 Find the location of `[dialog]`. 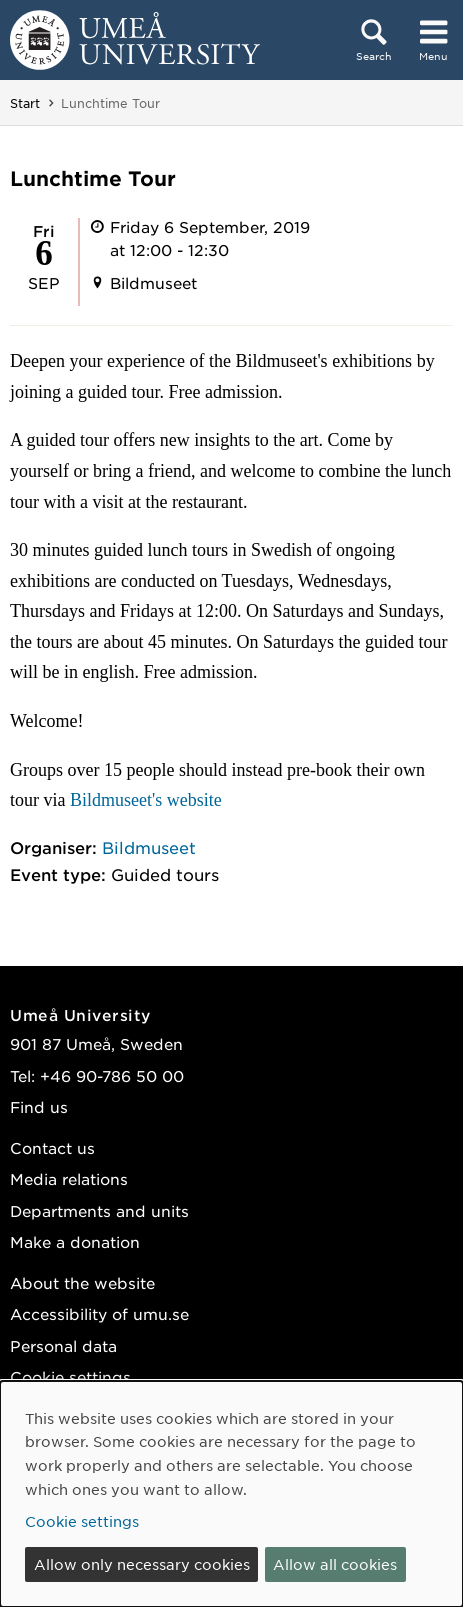

[dialog] is located at coordinates (231, 1494).